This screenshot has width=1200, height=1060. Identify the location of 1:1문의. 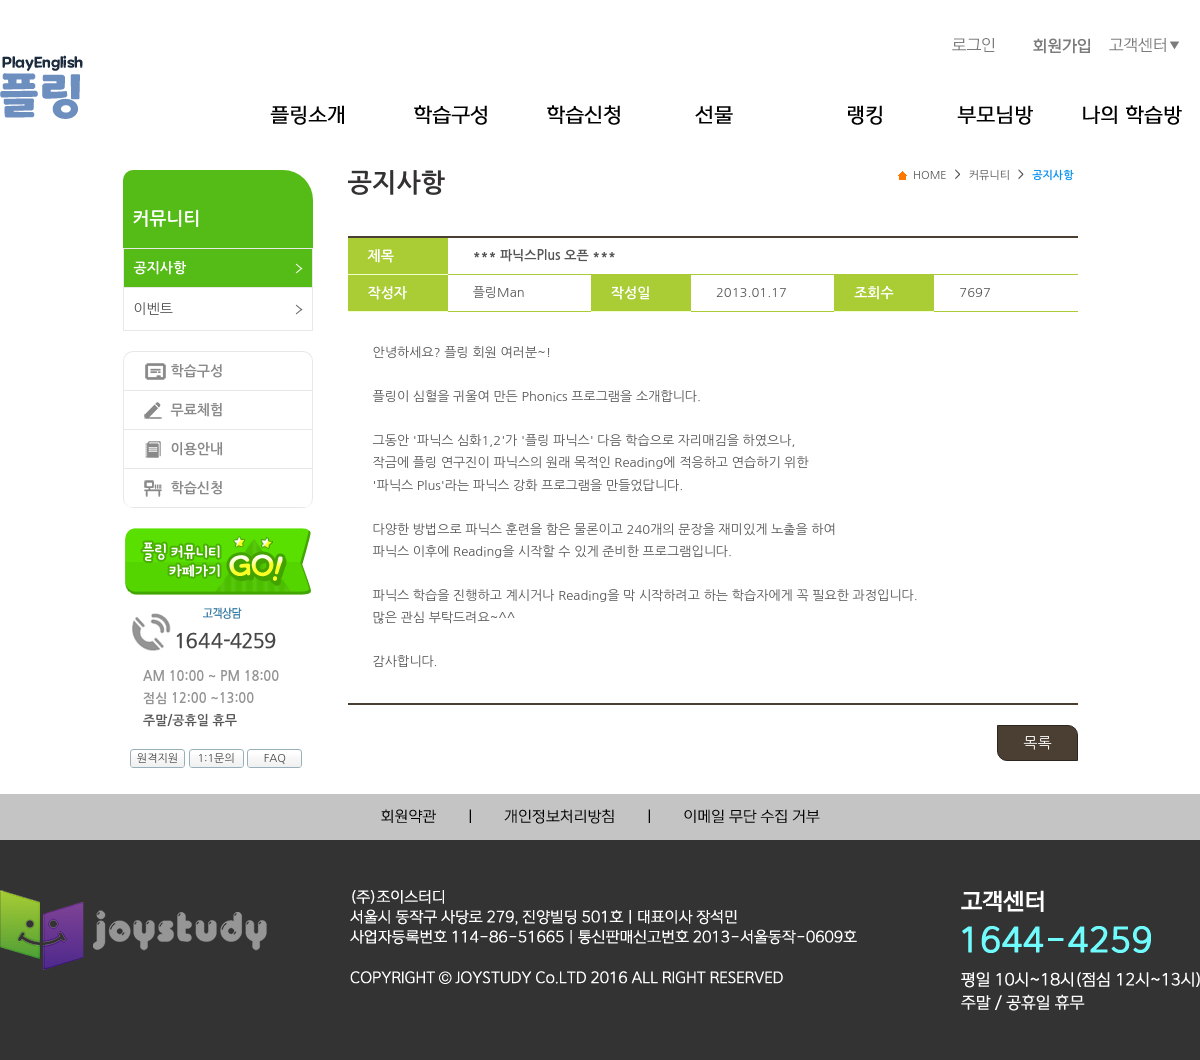
(215, 758).